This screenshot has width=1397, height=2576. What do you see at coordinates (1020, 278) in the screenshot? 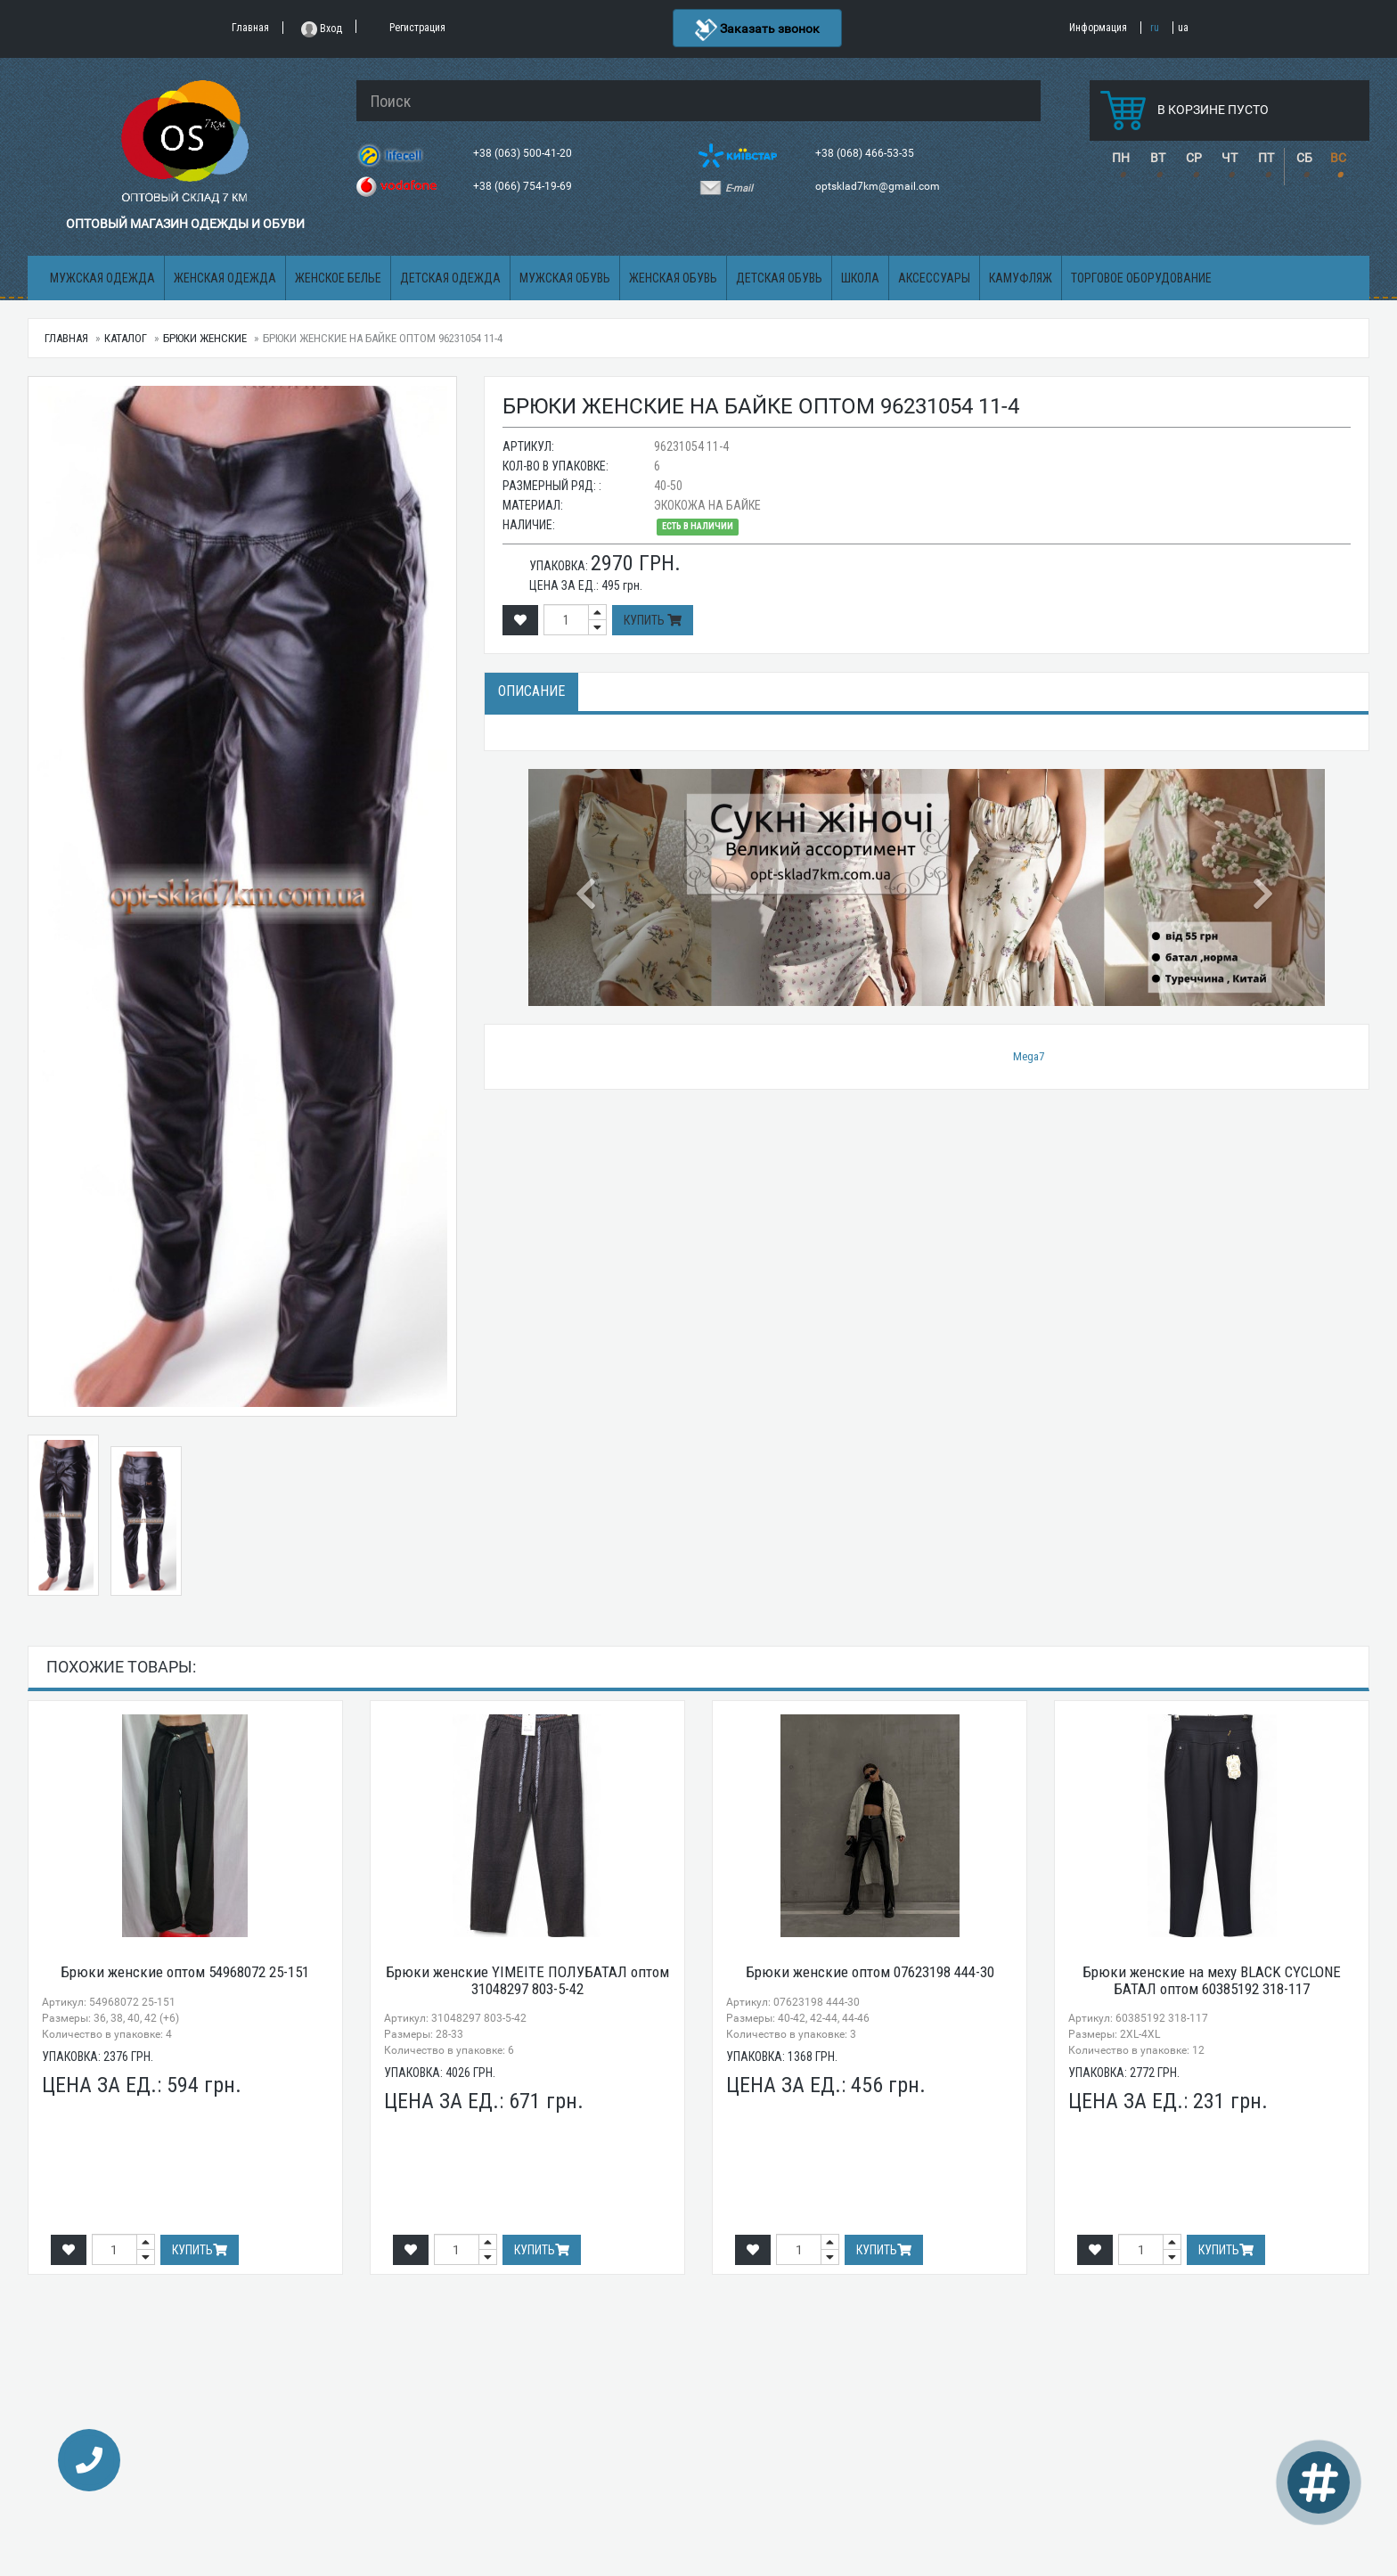
I see `Камуфляж` at bounding box center [1020, 278].